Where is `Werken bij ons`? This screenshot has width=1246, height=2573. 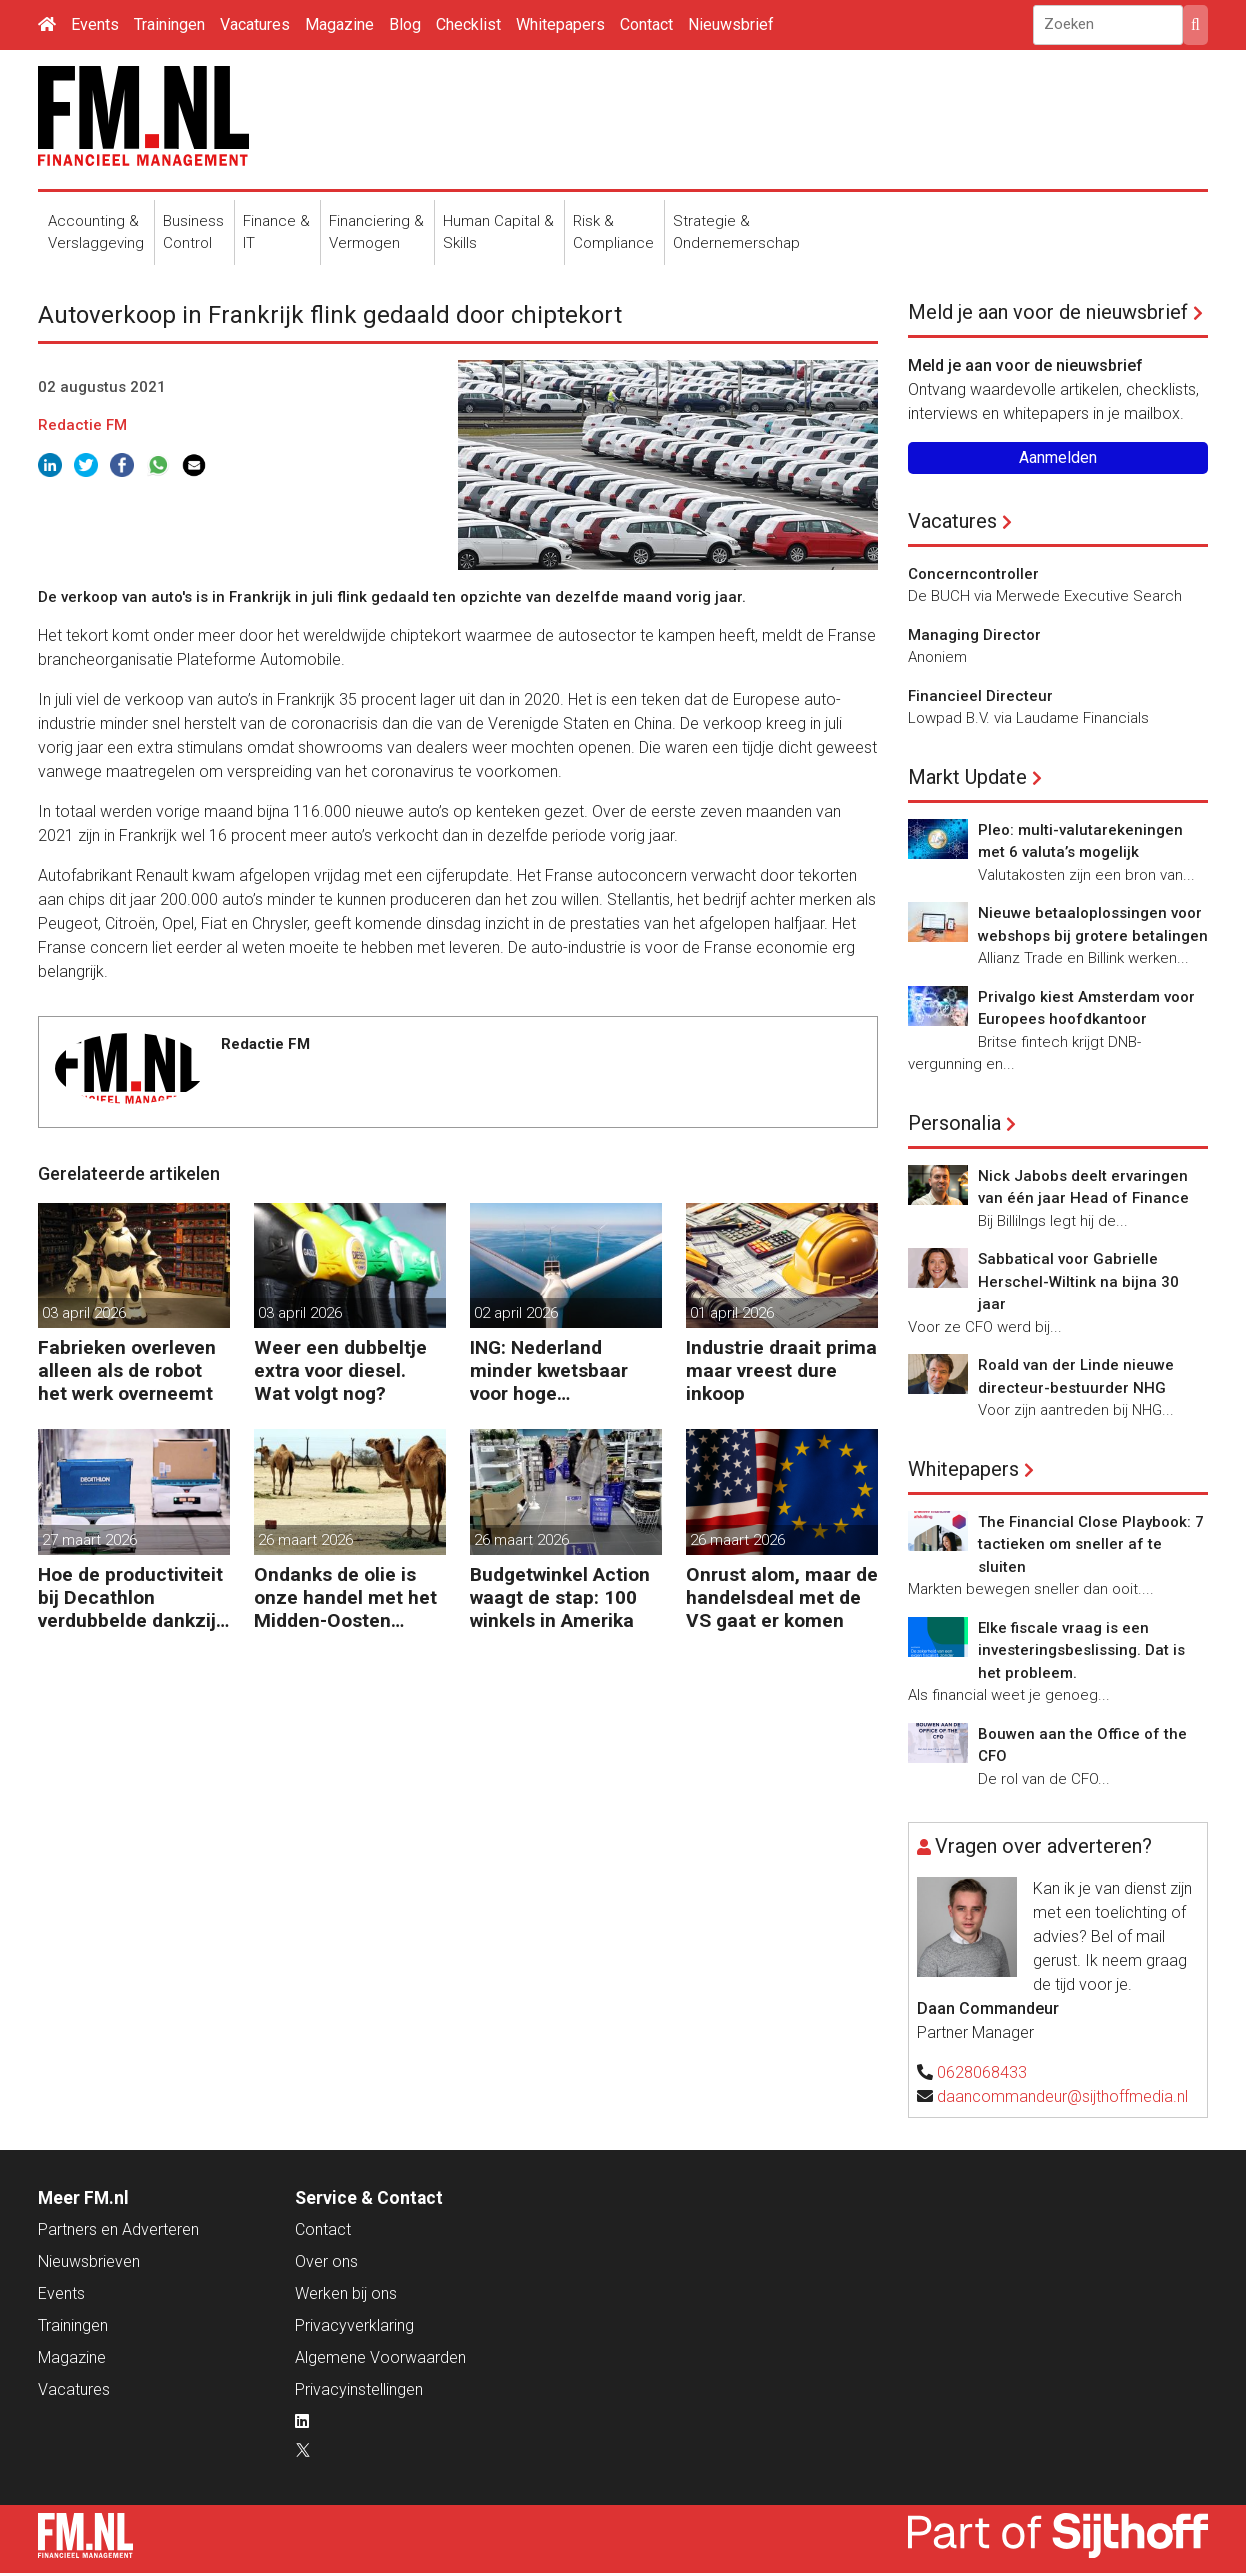 Werken bij ons is located at coordinates (346, 2293).